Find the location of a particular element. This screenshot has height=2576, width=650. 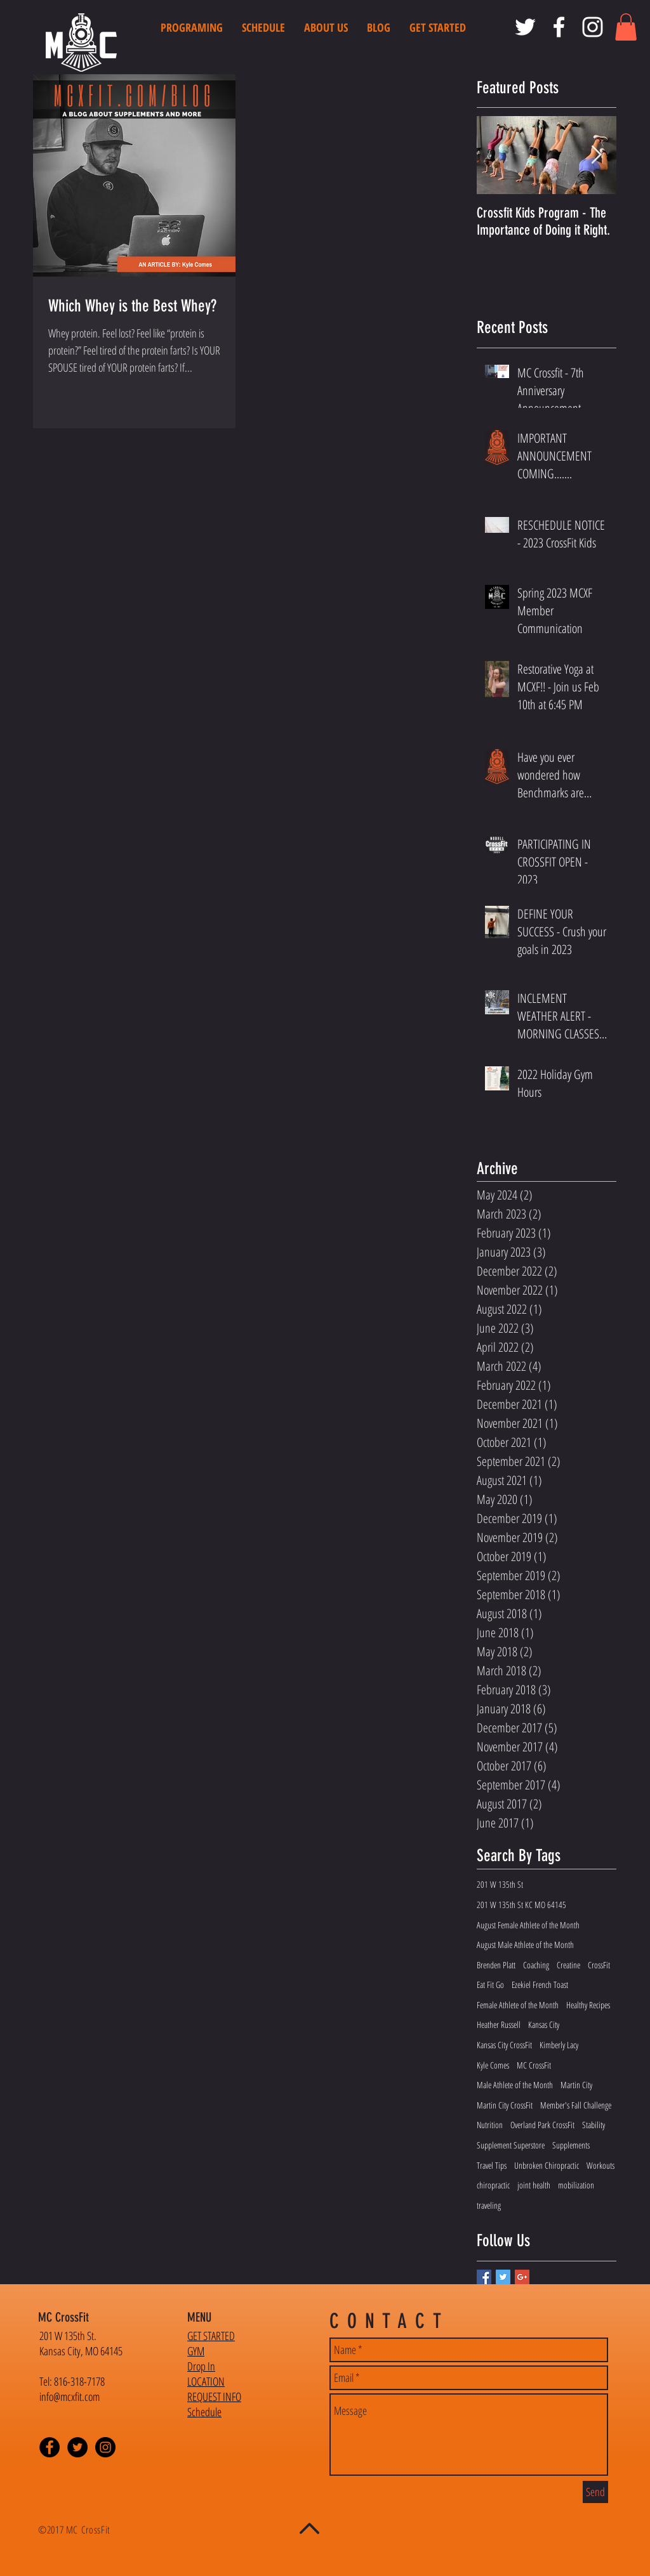

info@mcxfit.com is located at coordinates (69, 2396).